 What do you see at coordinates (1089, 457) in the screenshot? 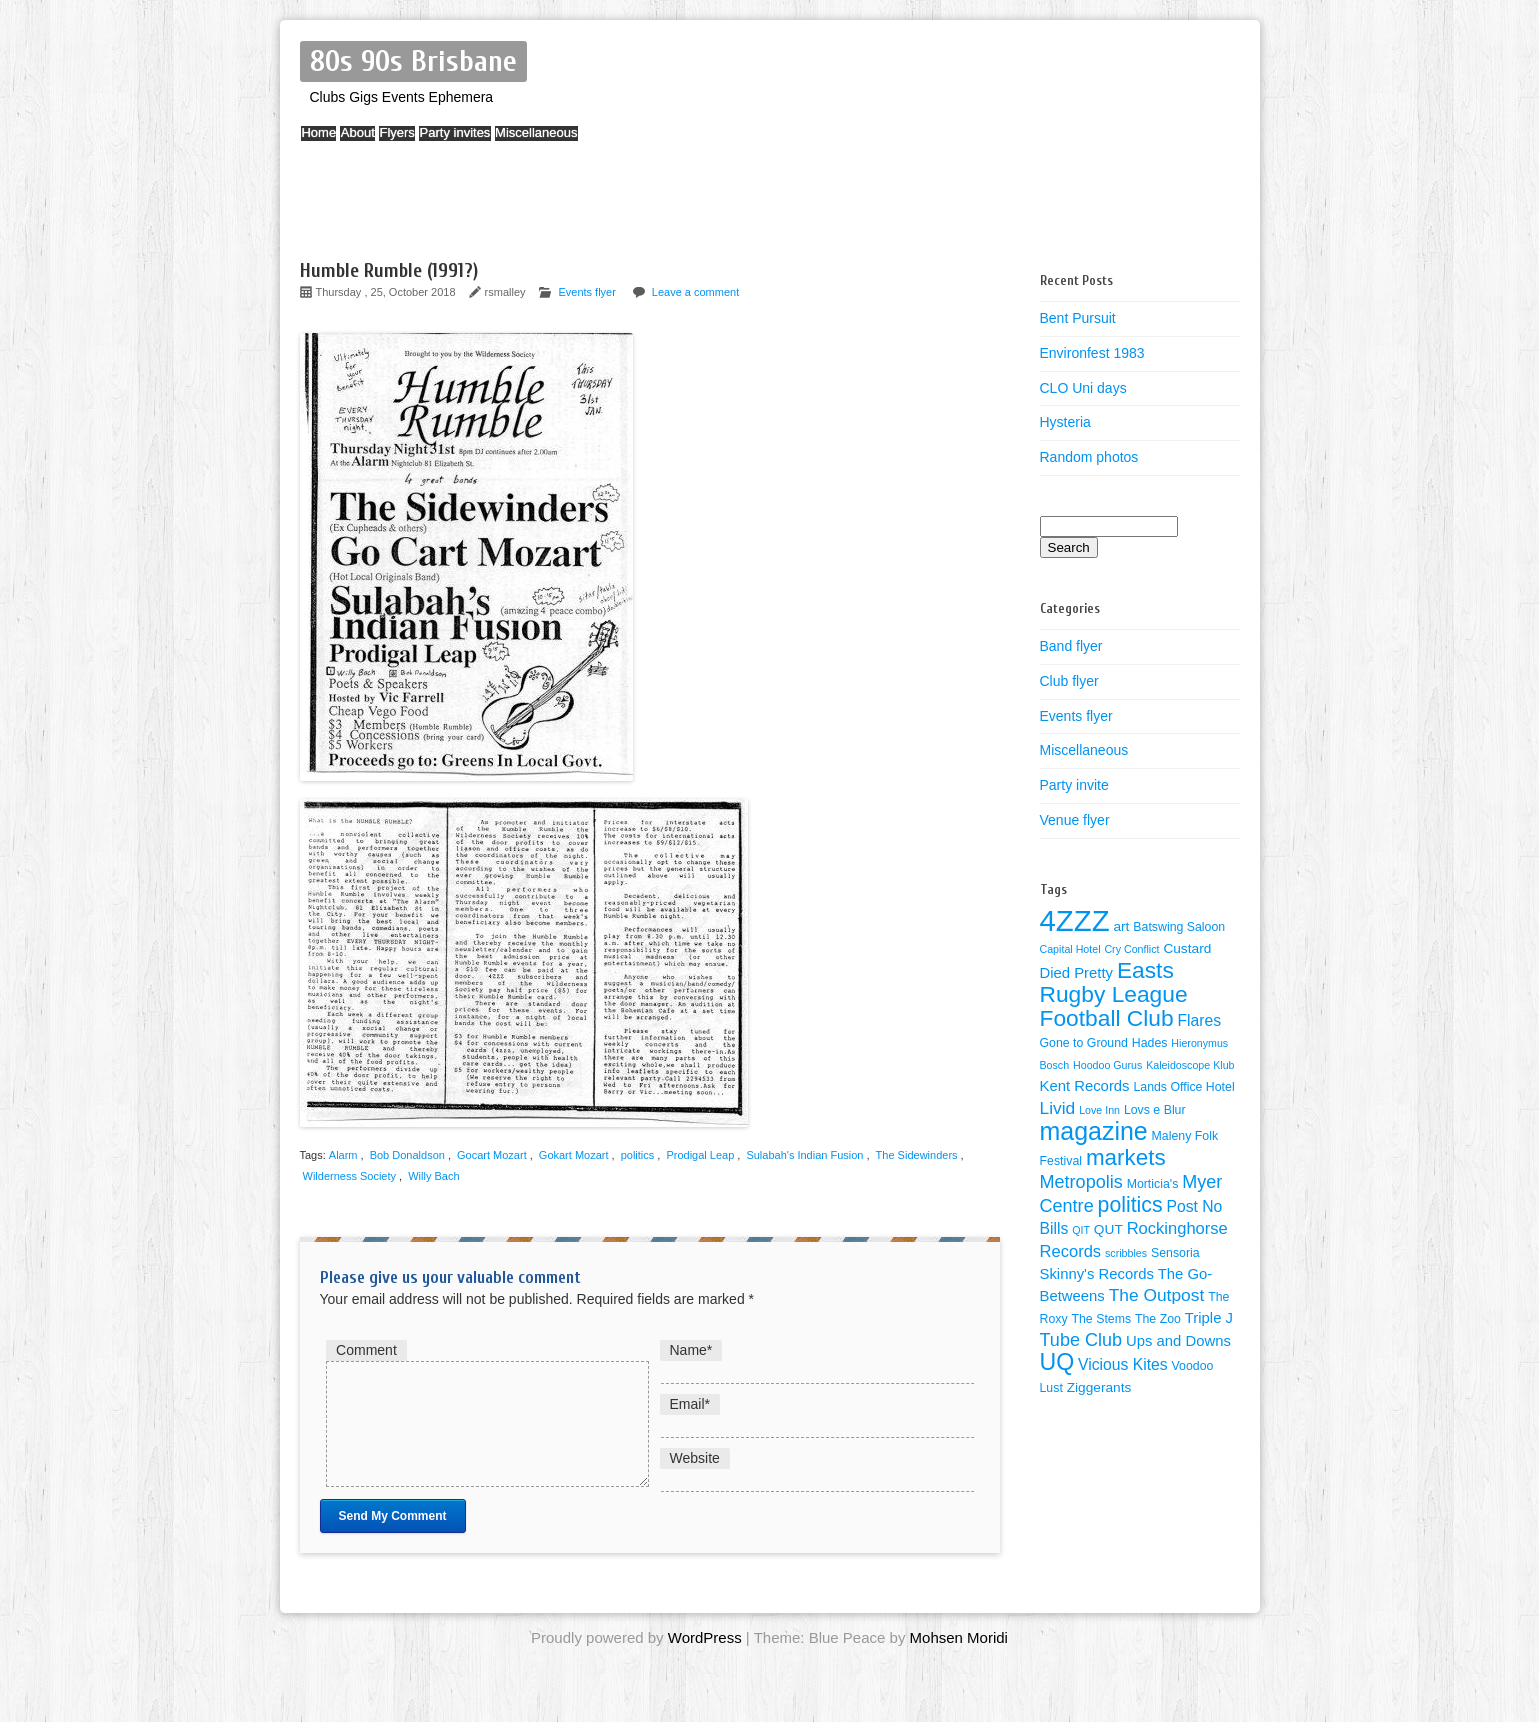
I see `Random photos` at bounding box center [1089, 457].